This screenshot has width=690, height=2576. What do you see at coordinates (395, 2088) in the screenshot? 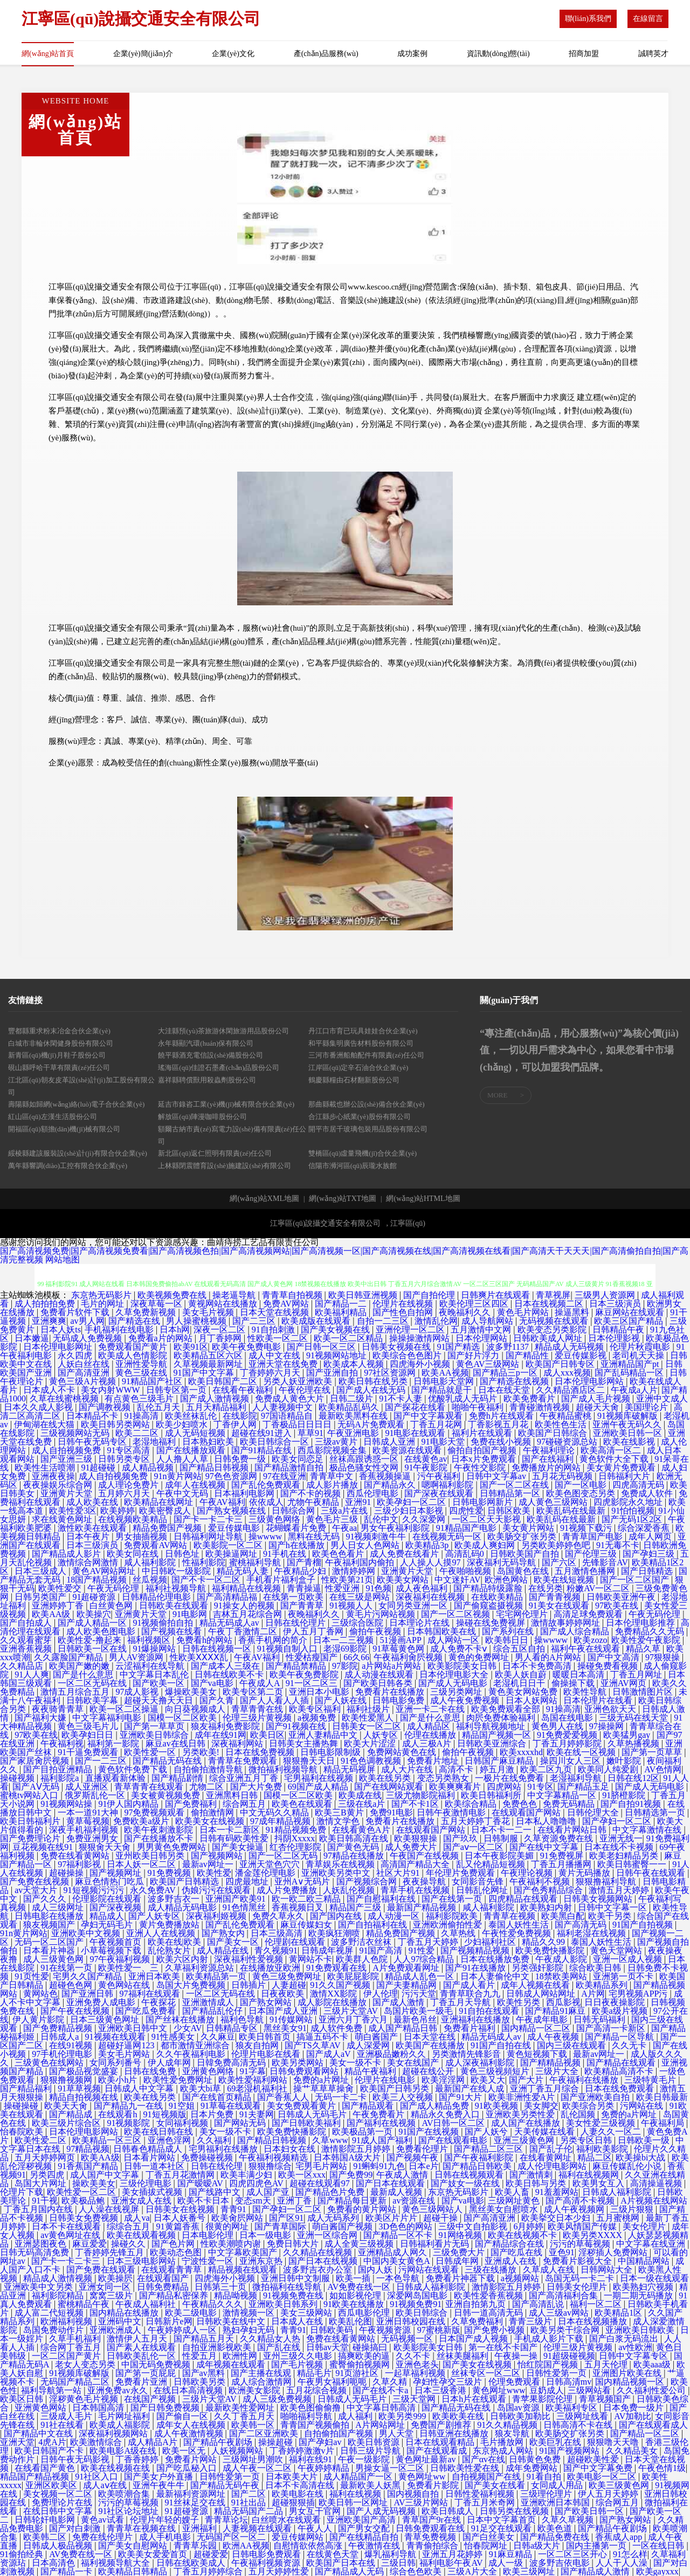
I see `欧美国产日韩另类` at bounding box center [395, 2088].